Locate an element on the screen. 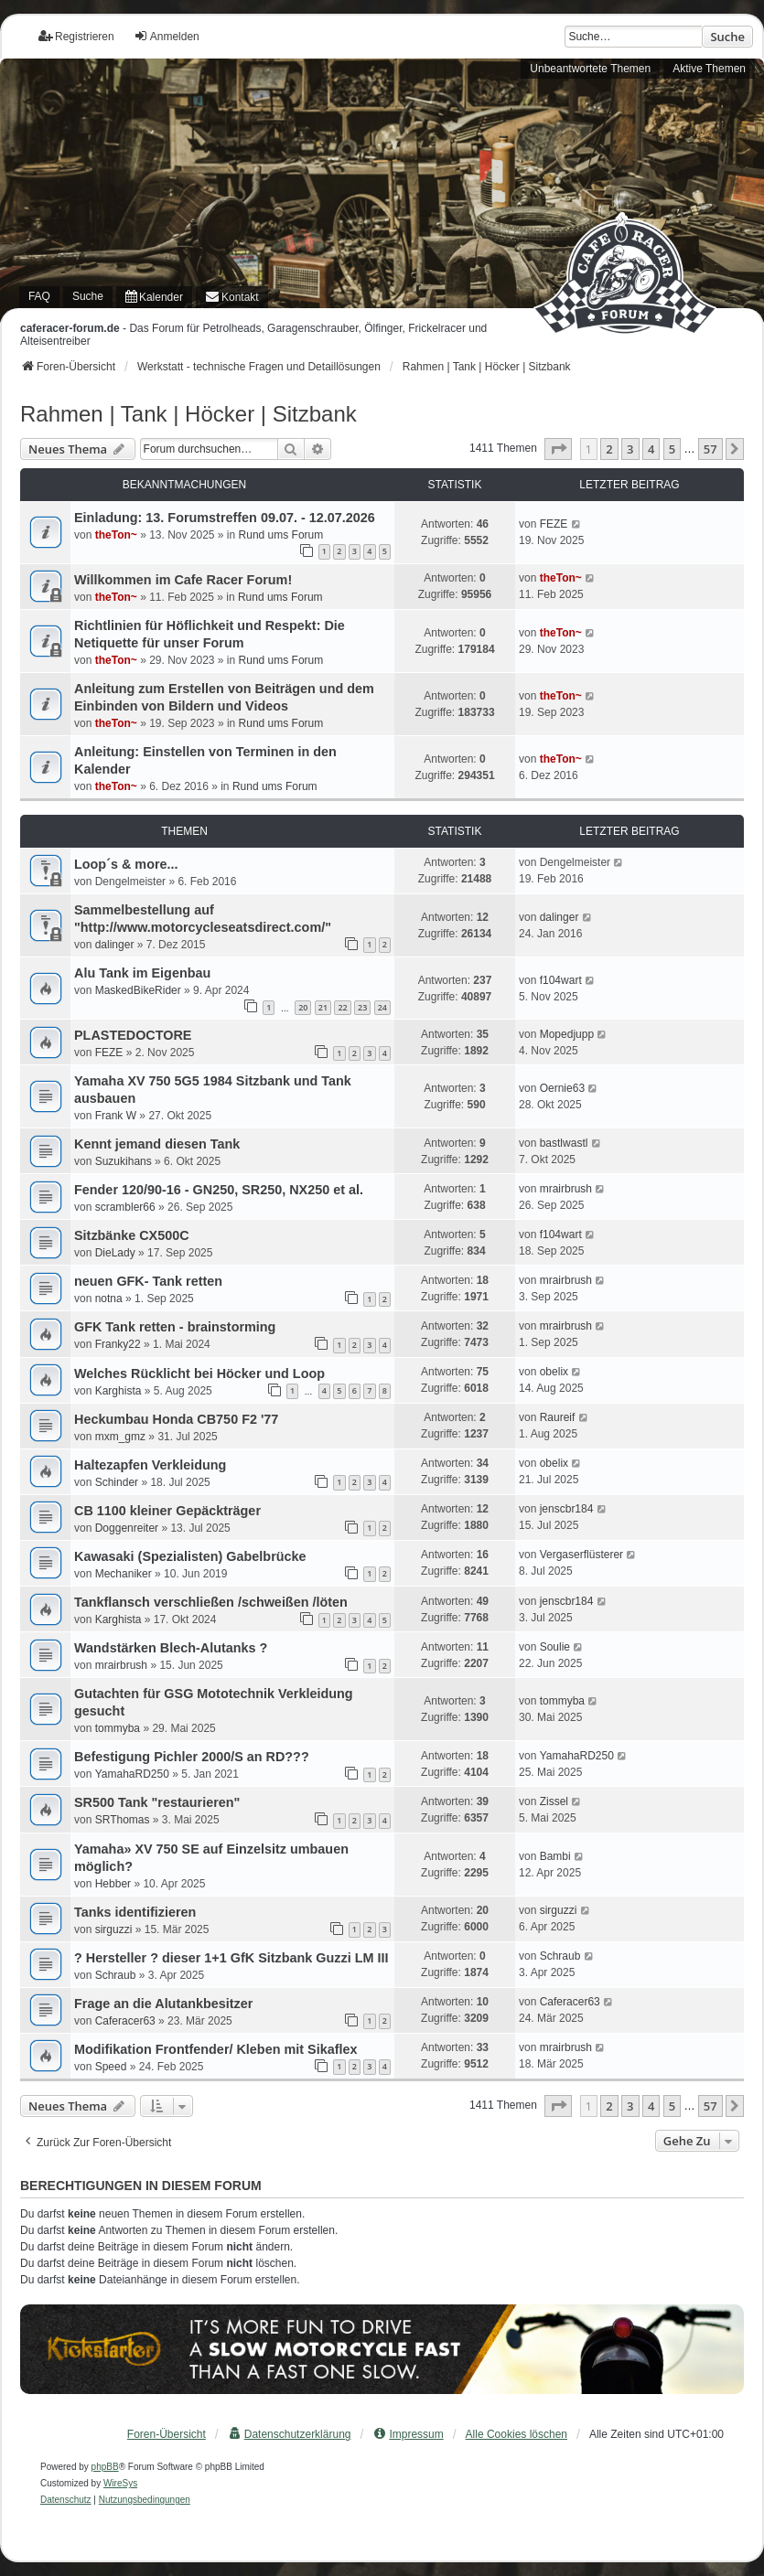 The width and height of the screenshot is (764, 2576). scrambler66 is located at coordinates (125, 1207).